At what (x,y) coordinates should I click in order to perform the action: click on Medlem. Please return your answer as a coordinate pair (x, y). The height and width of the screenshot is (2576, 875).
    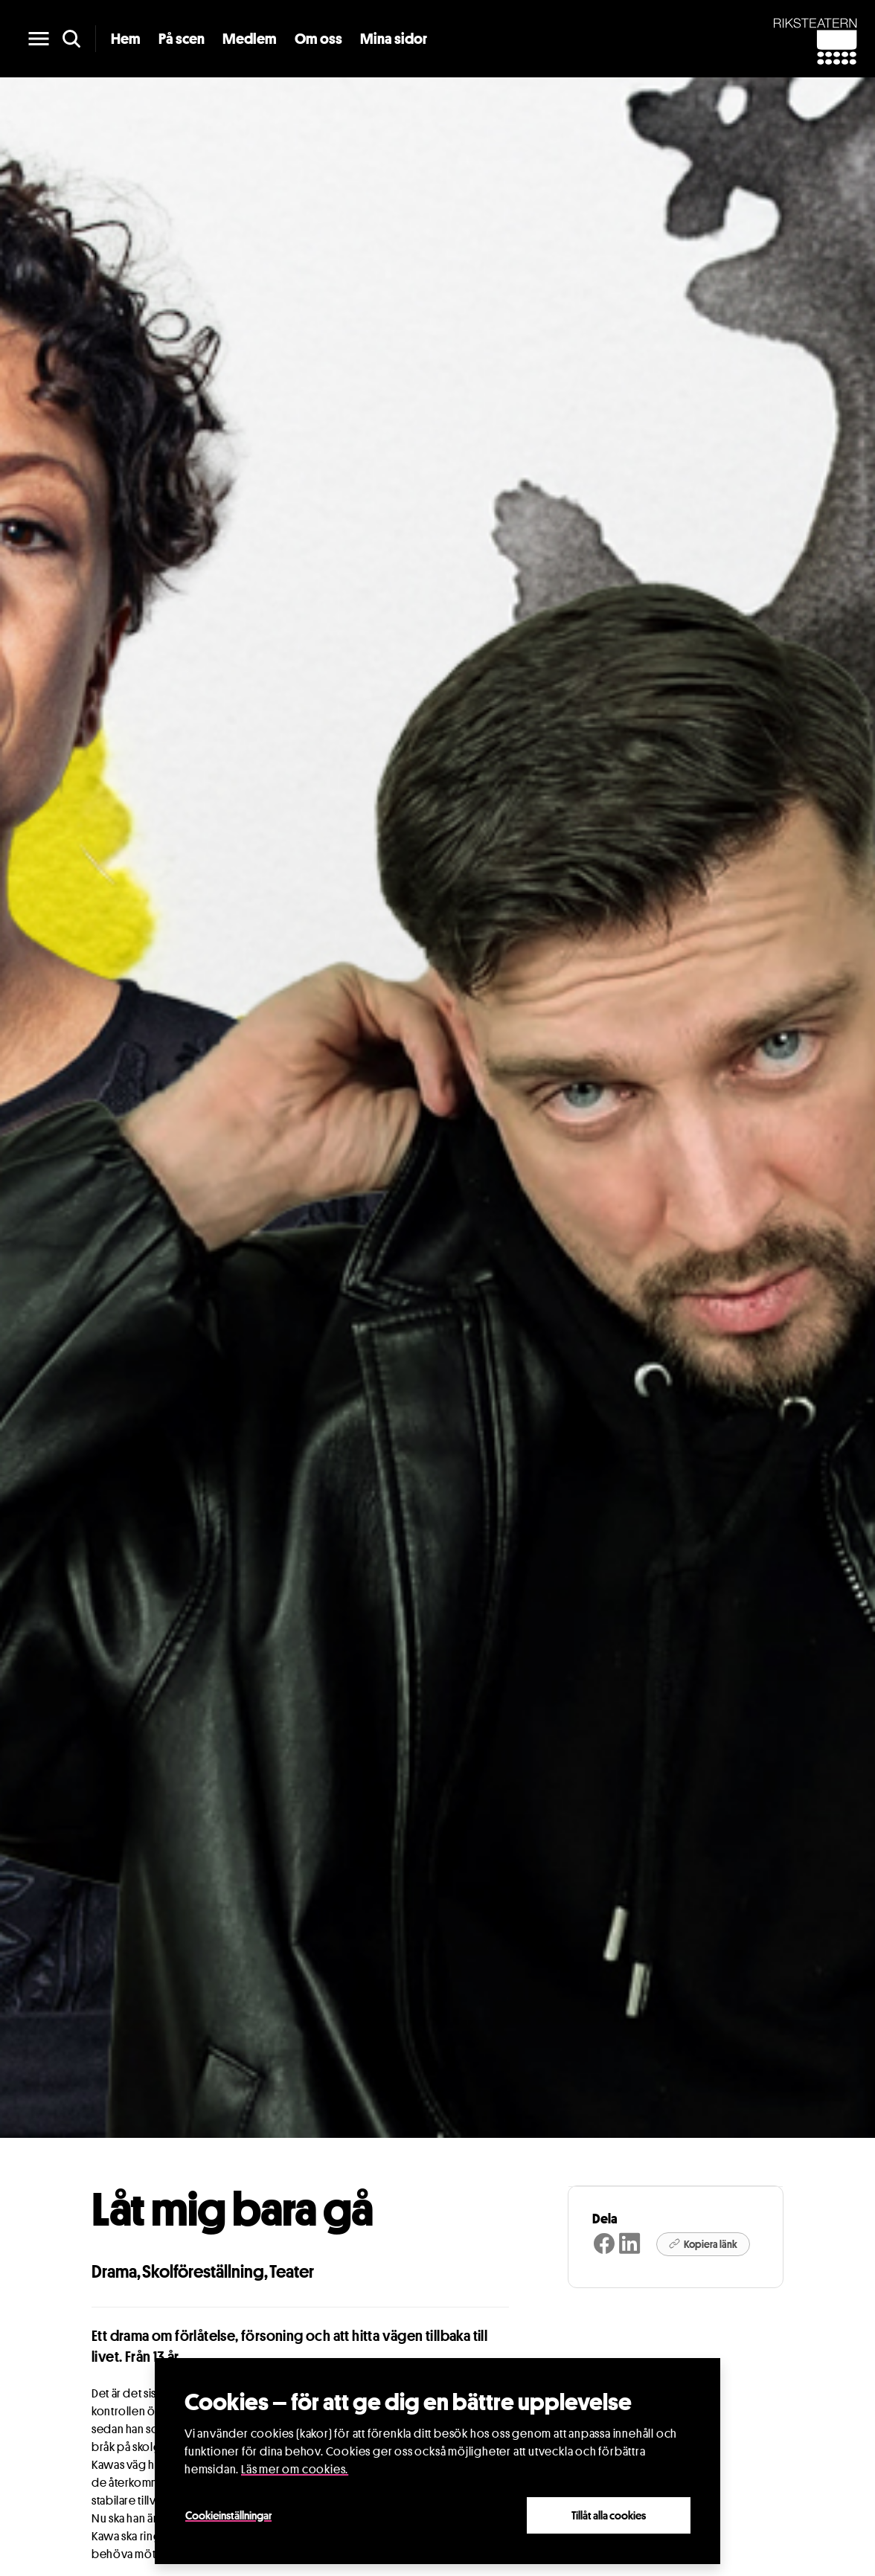
    Looking at the image, I should click on (249, 38).